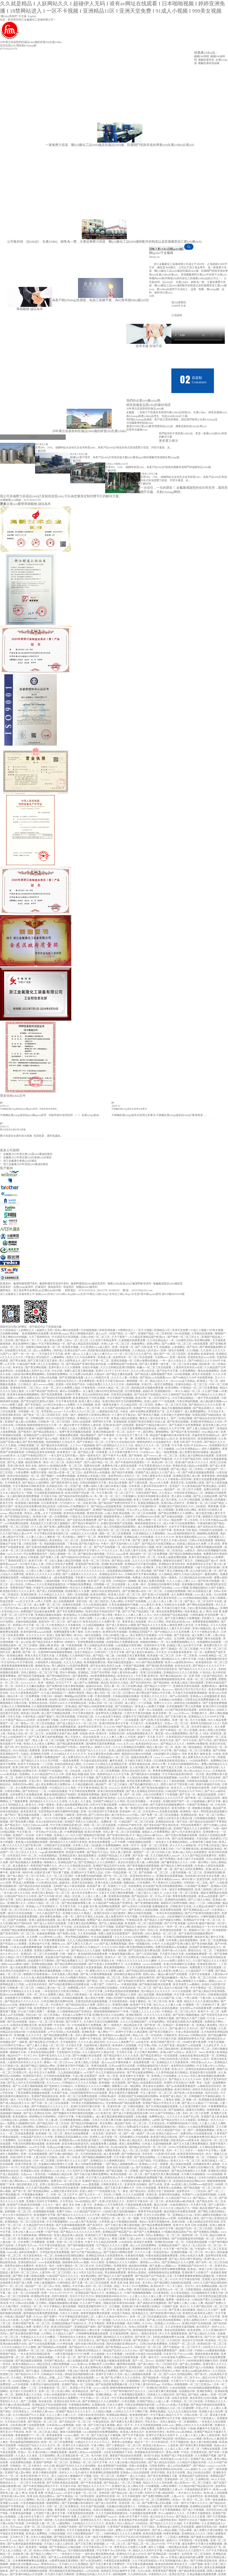 Image resolution: width=228 pixels, height=2576 pixels. I want to click on 青青国产精品, so click(8, 2350).